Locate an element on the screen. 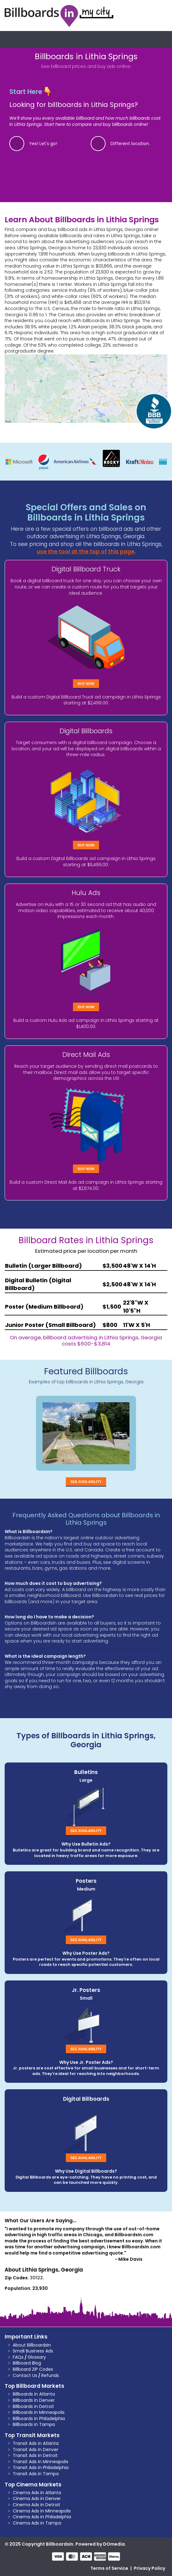  Cinema Ads in Atlanta is located at coordinates (37, 2493).